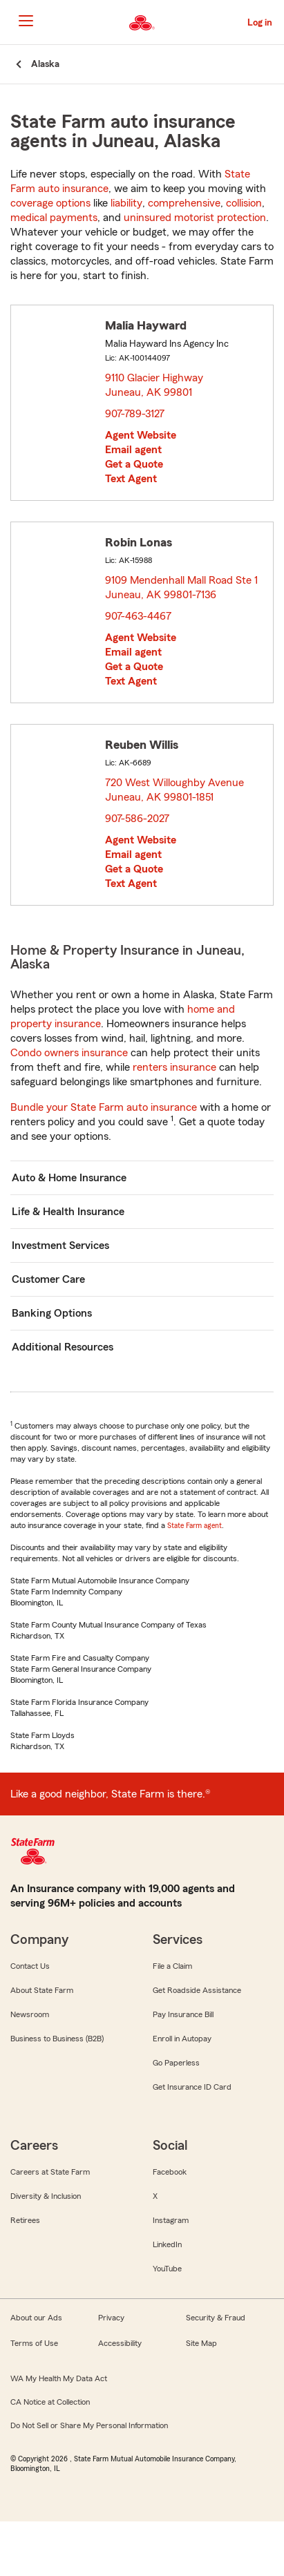  What do you see at coordinates (140, 435) in the screenshot?
I see `Agent Website` at bounding box center [140, 435].